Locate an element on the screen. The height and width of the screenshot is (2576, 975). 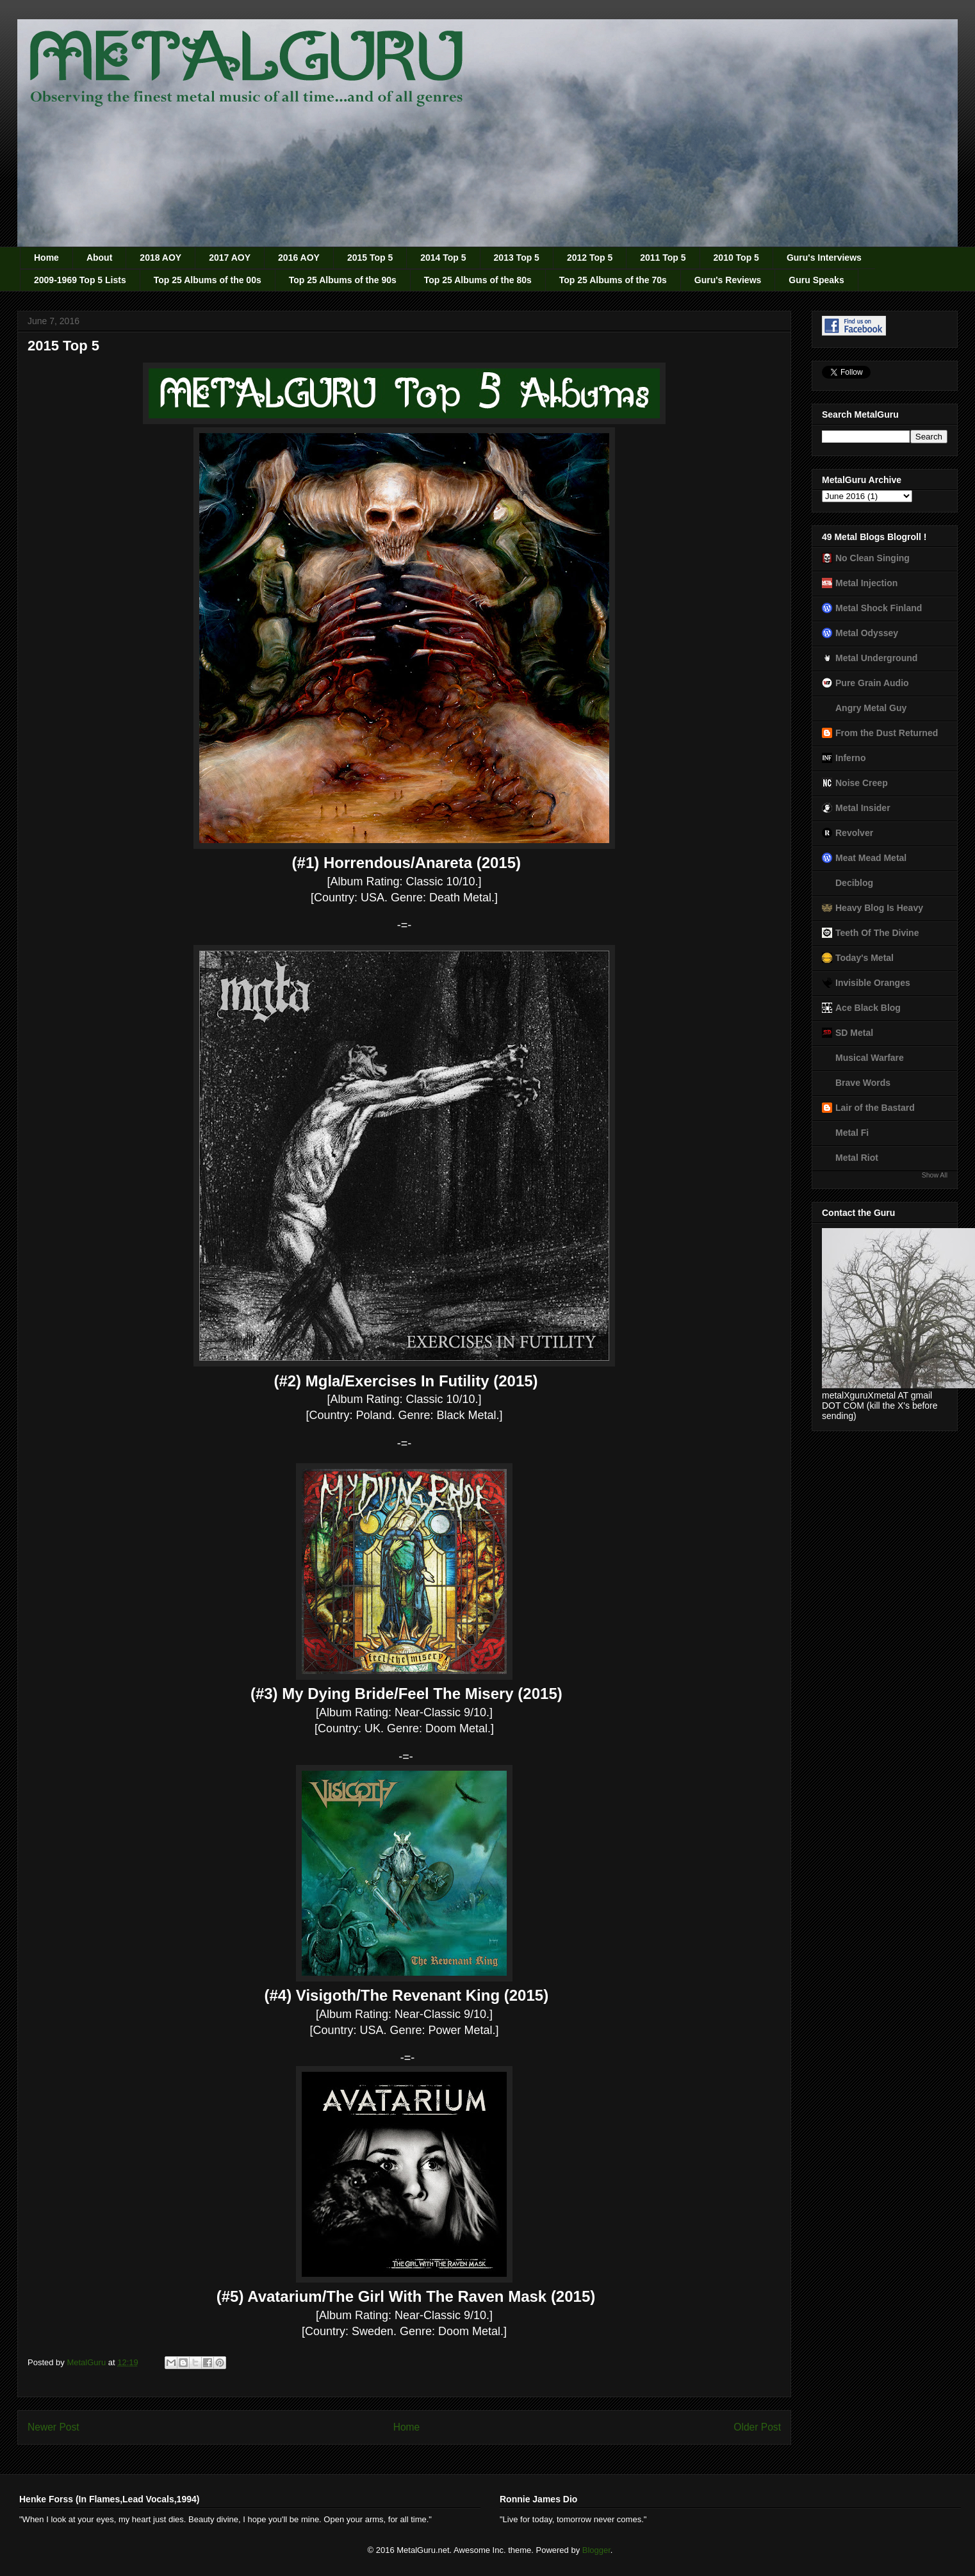
Top 25 Albums of the 90s is located at coordinates (343, 280).